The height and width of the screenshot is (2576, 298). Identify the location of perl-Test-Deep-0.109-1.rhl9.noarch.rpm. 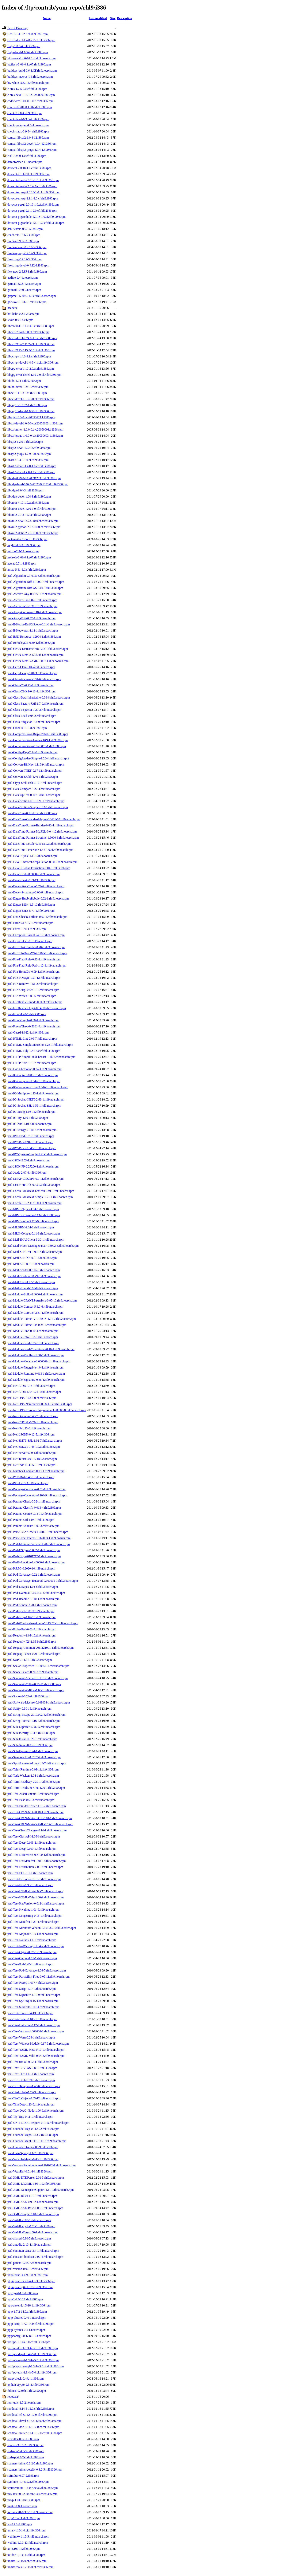
(31, 1848).